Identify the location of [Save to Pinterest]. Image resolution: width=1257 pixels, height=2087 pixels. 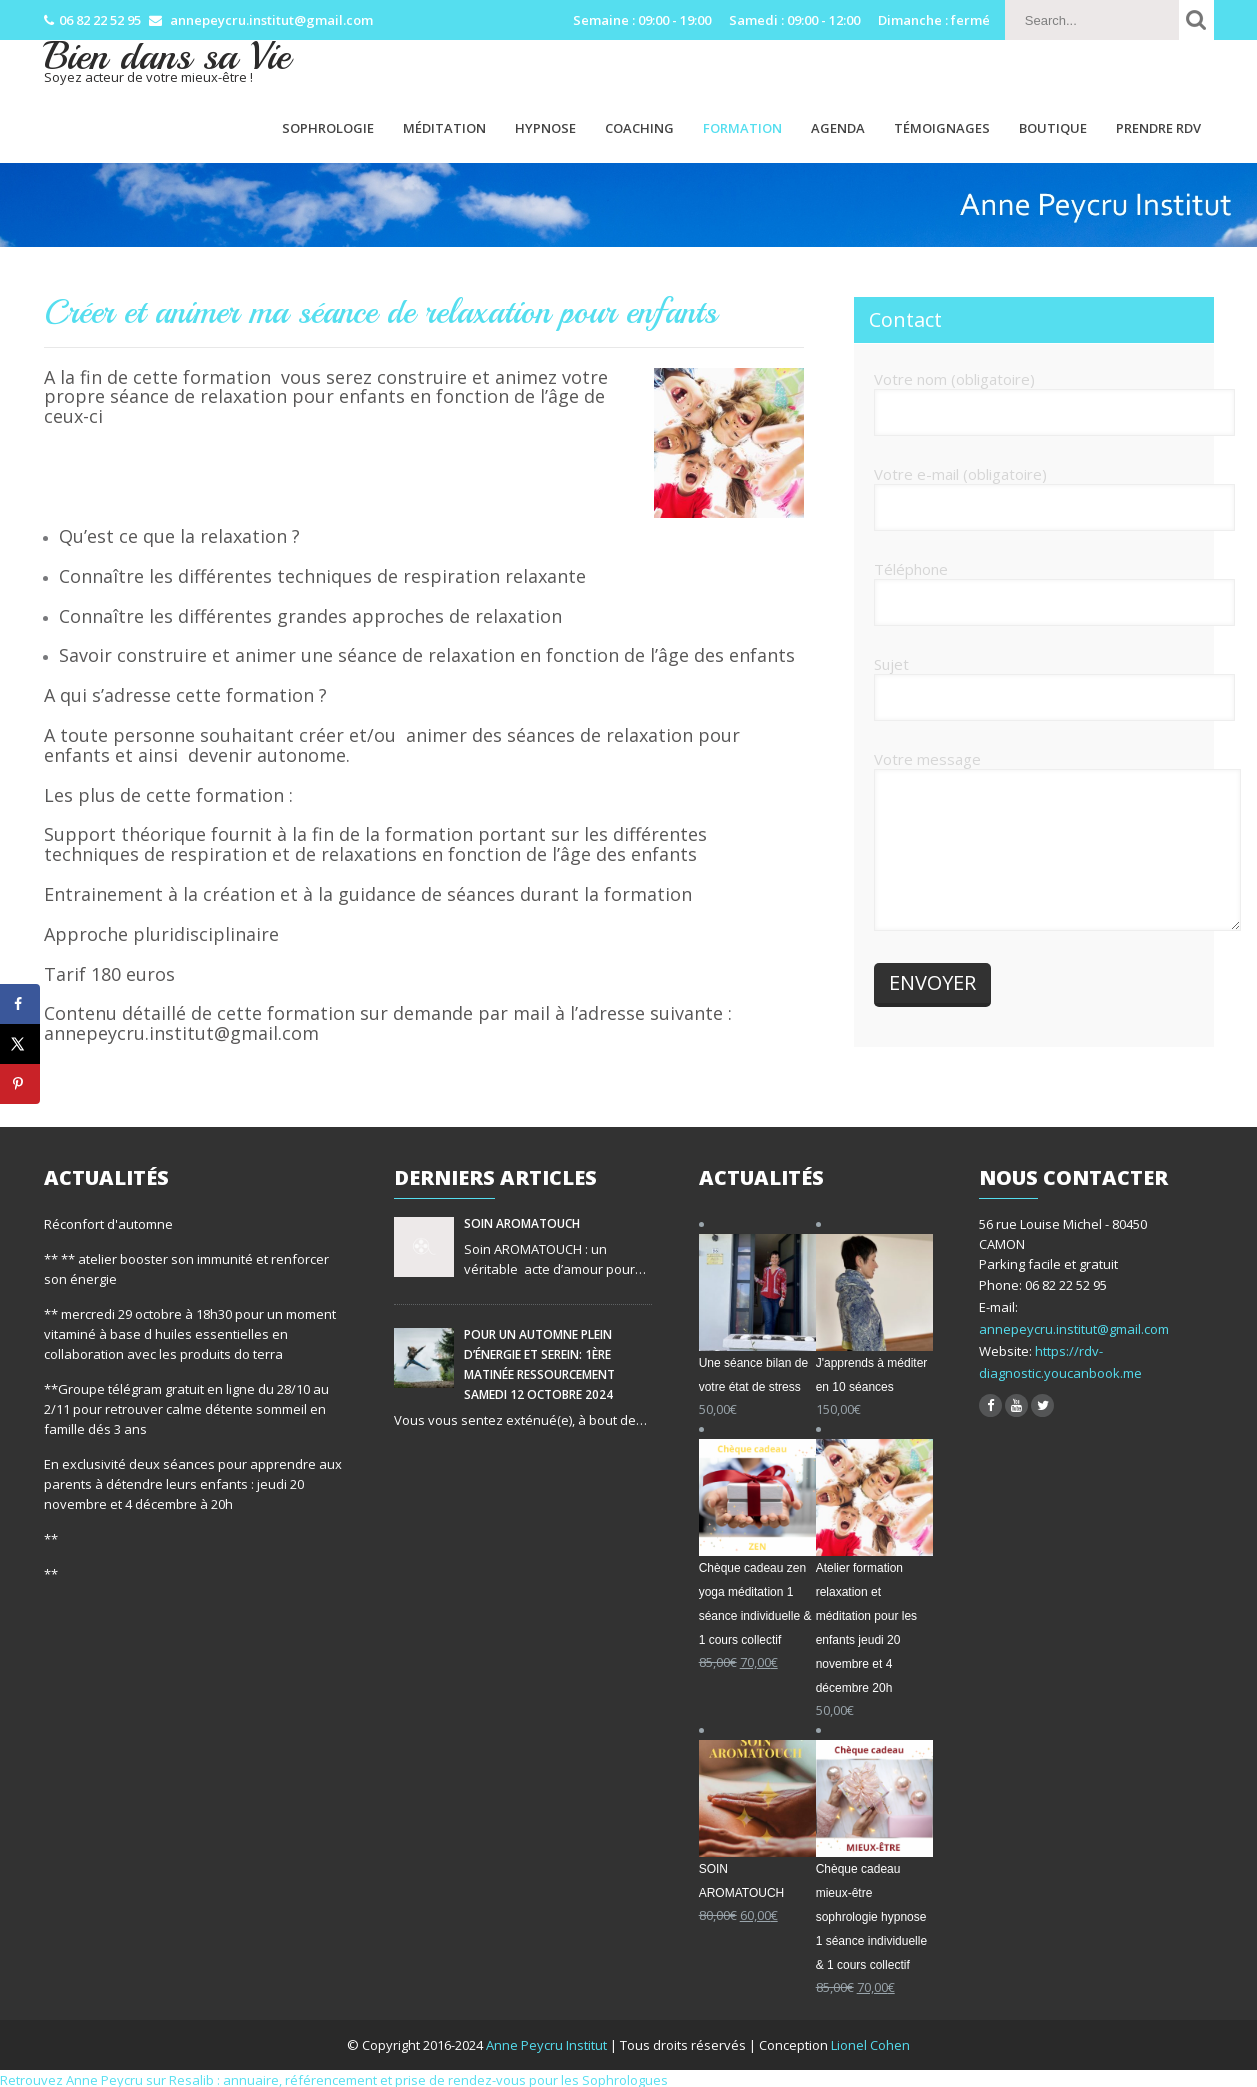
(20, 1084).